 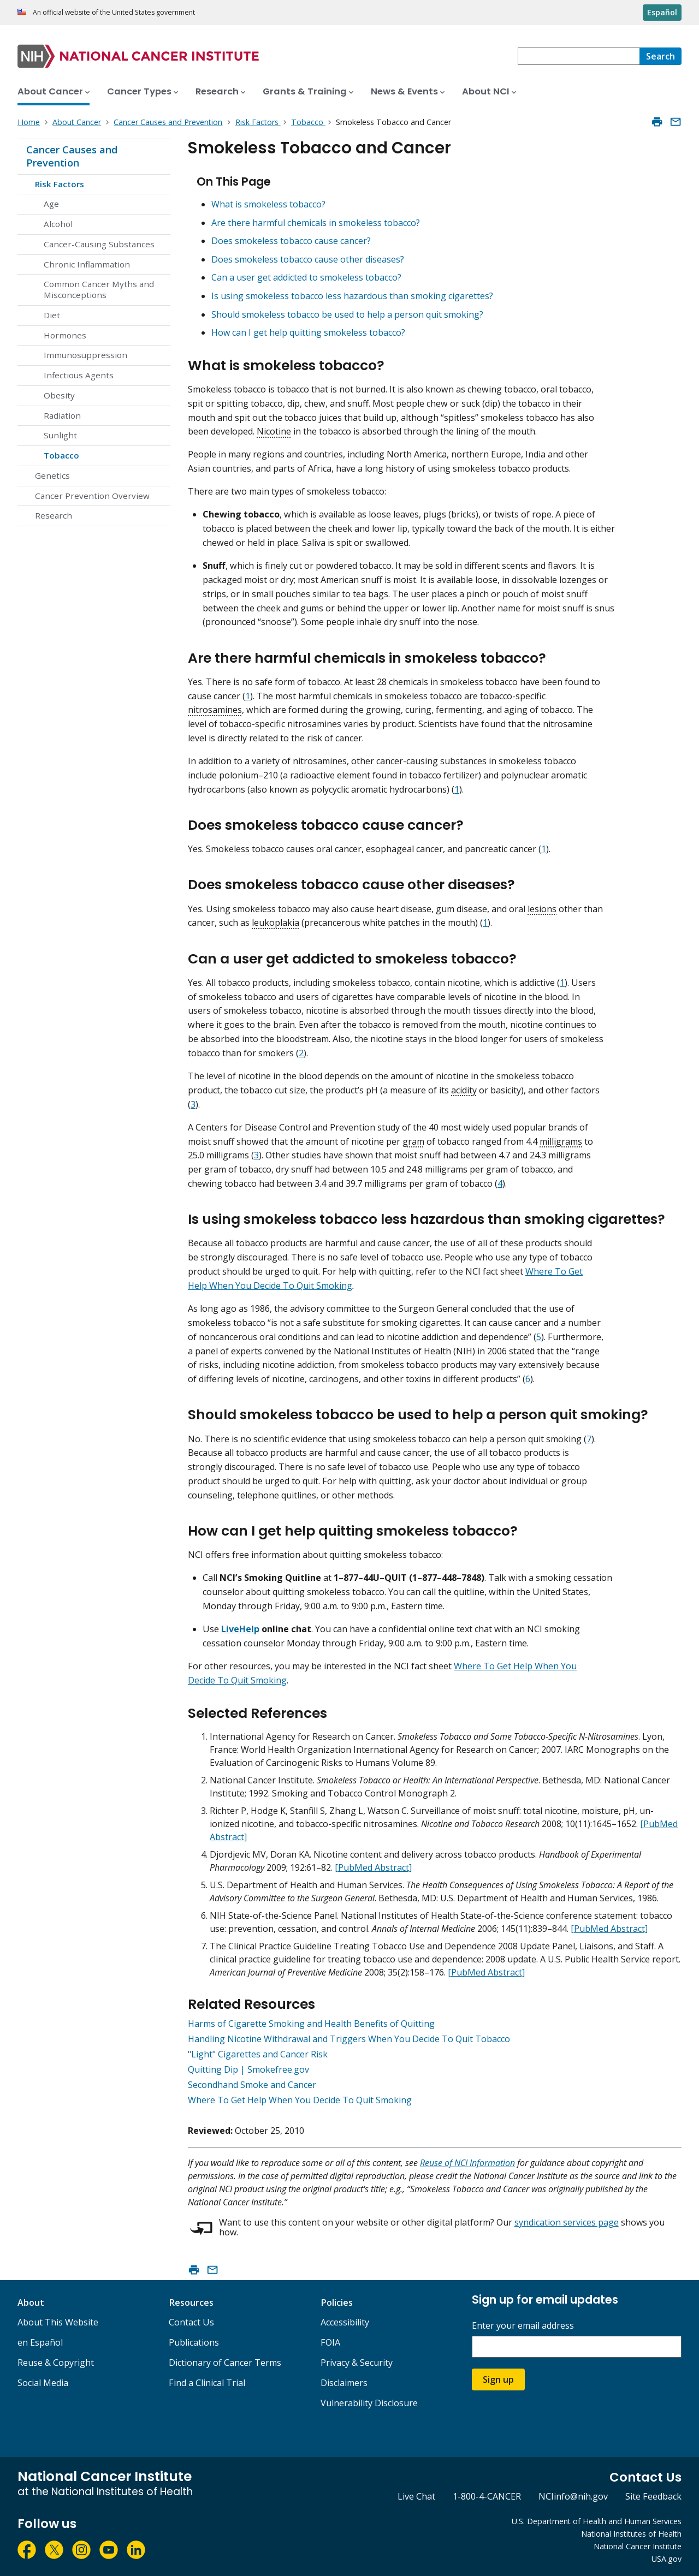 I want to click on Immunosuppression, so click(x=85, y=354).